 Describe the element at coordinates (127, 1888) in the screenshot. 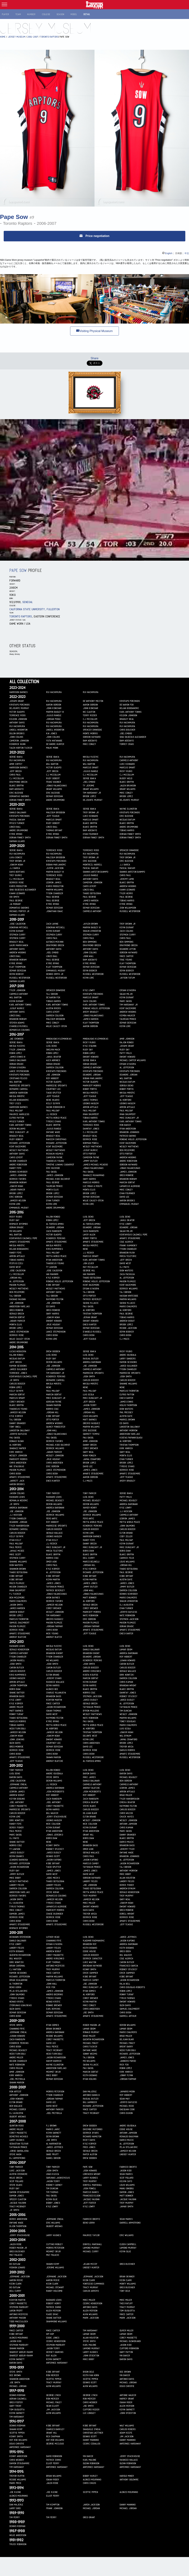

I see `Andrew Bynum` at that location.